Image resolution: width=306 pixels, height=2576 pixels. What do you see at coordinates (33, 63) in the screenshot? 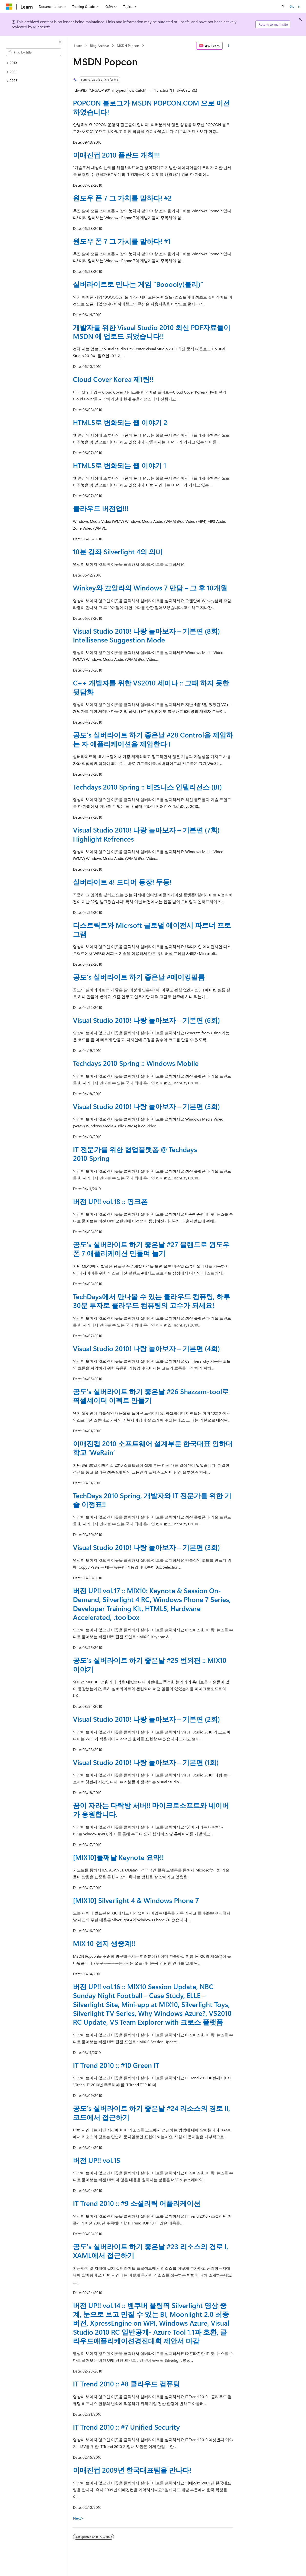
I see `[treeitem]` at bounding box center [33, 63].